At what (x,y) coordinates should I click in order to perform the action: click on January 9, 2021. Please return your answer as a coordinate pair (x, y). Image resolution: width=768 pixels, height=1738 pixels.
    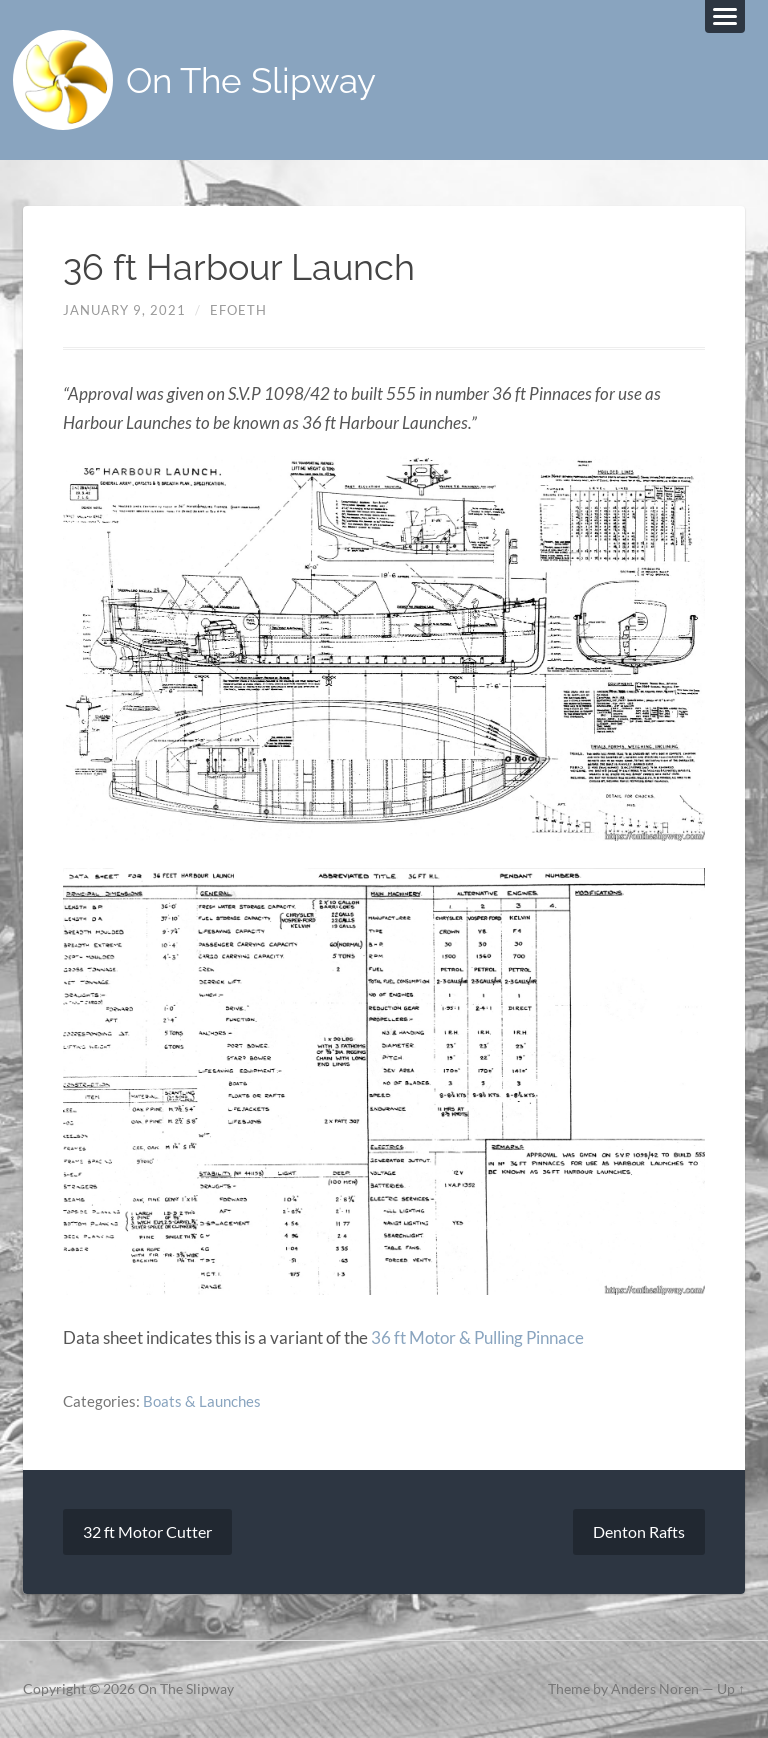
    Looking at the image, I should click on (124, 310).